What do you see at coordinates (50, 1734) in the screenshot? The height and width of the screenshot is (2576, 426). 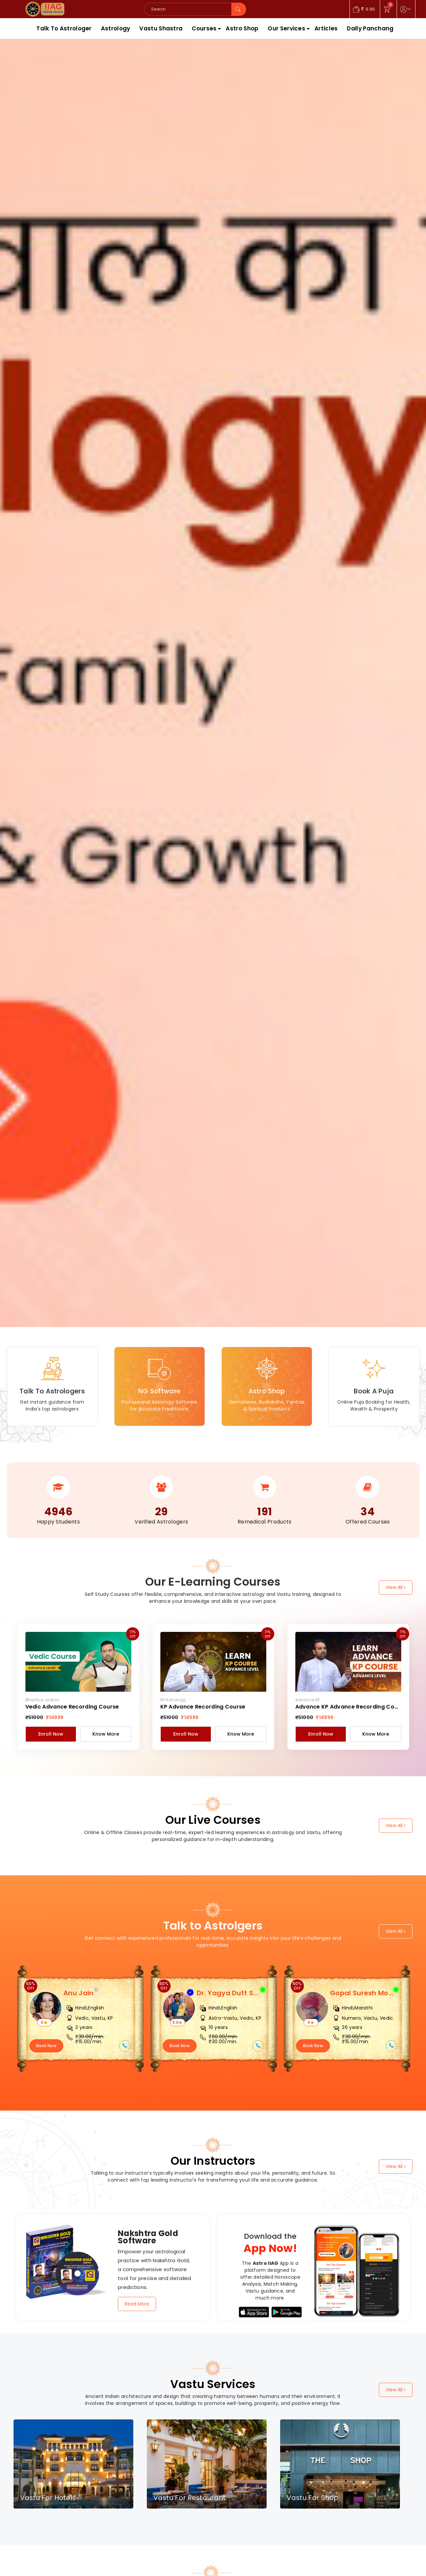 I see `Enroll Now` at bounding box center [50, 1734].